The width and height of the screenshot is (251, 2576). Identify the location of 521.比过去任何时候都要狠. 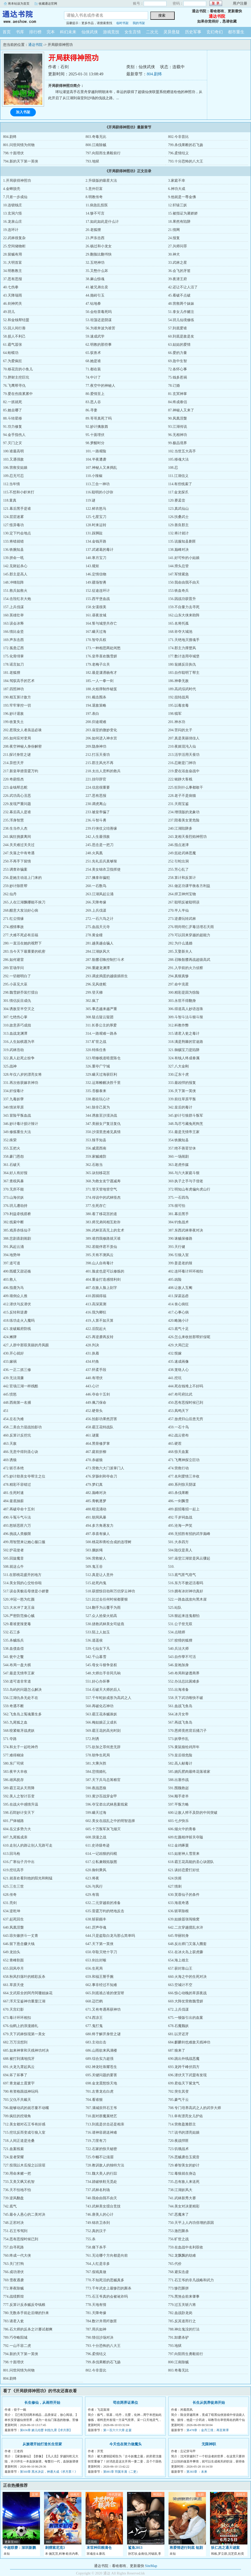
(107, 1599).